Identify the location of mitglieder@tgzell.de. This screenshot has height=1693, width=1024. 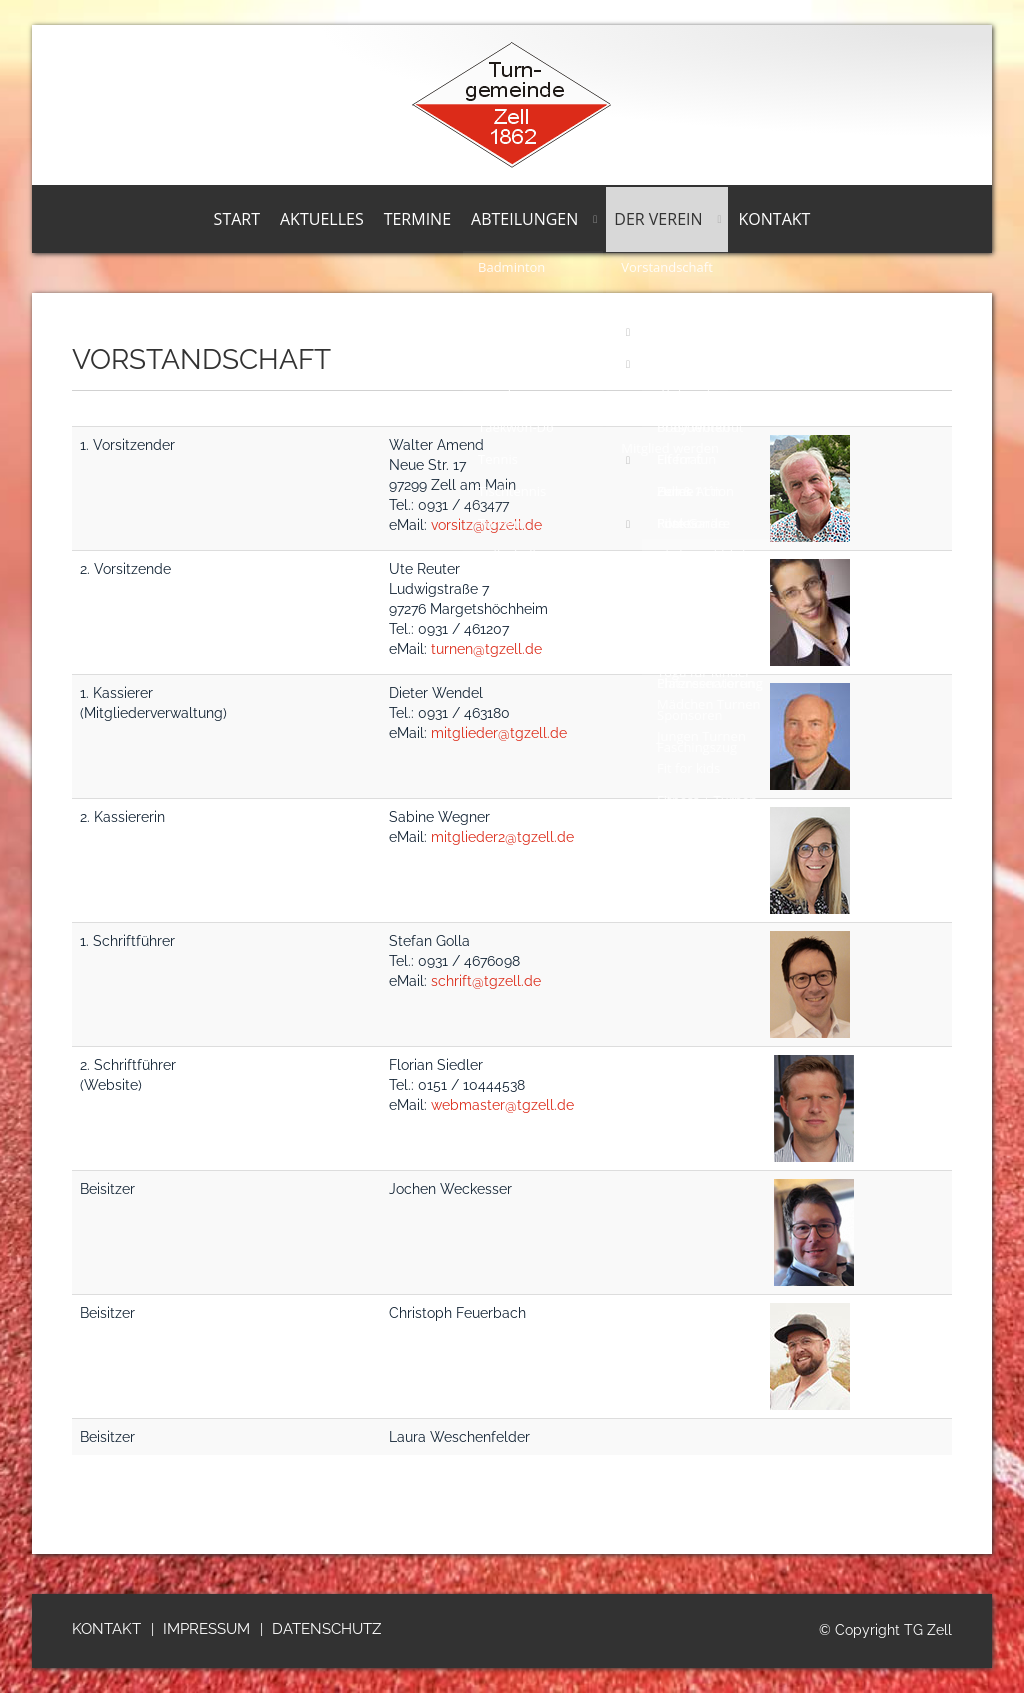
(499, 733).